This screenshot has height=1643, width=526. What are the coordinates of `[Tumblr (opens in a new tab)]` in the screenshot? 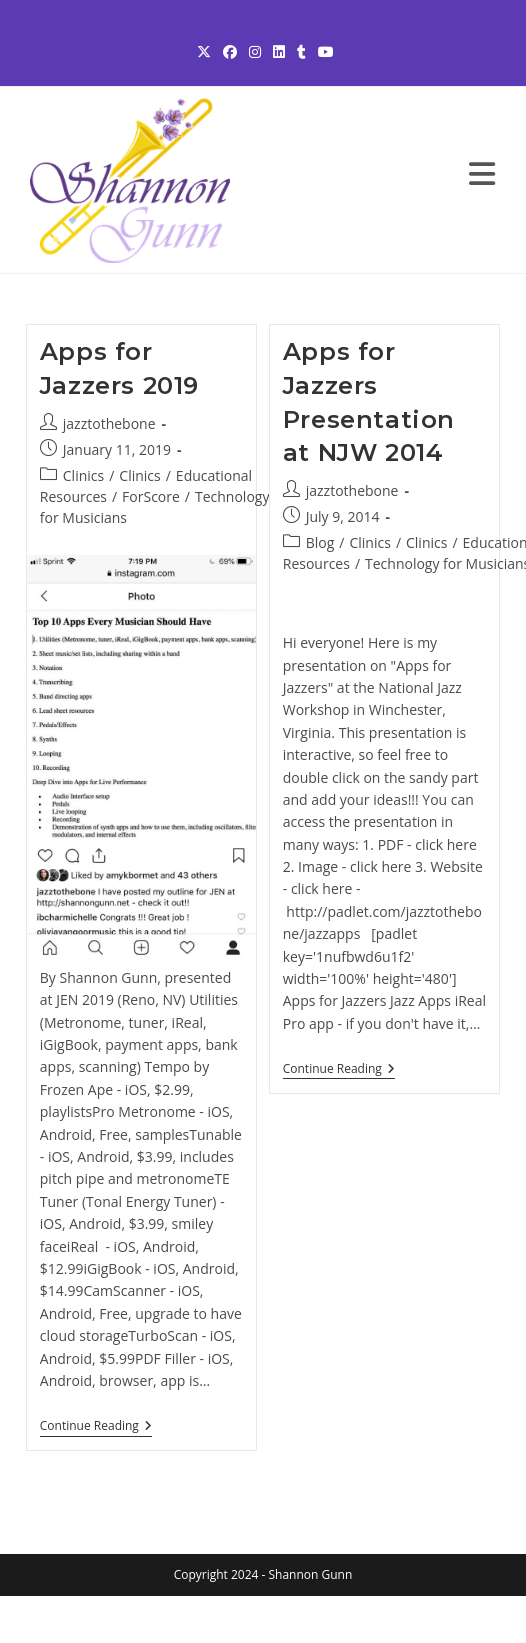 It's located at (301, 52).